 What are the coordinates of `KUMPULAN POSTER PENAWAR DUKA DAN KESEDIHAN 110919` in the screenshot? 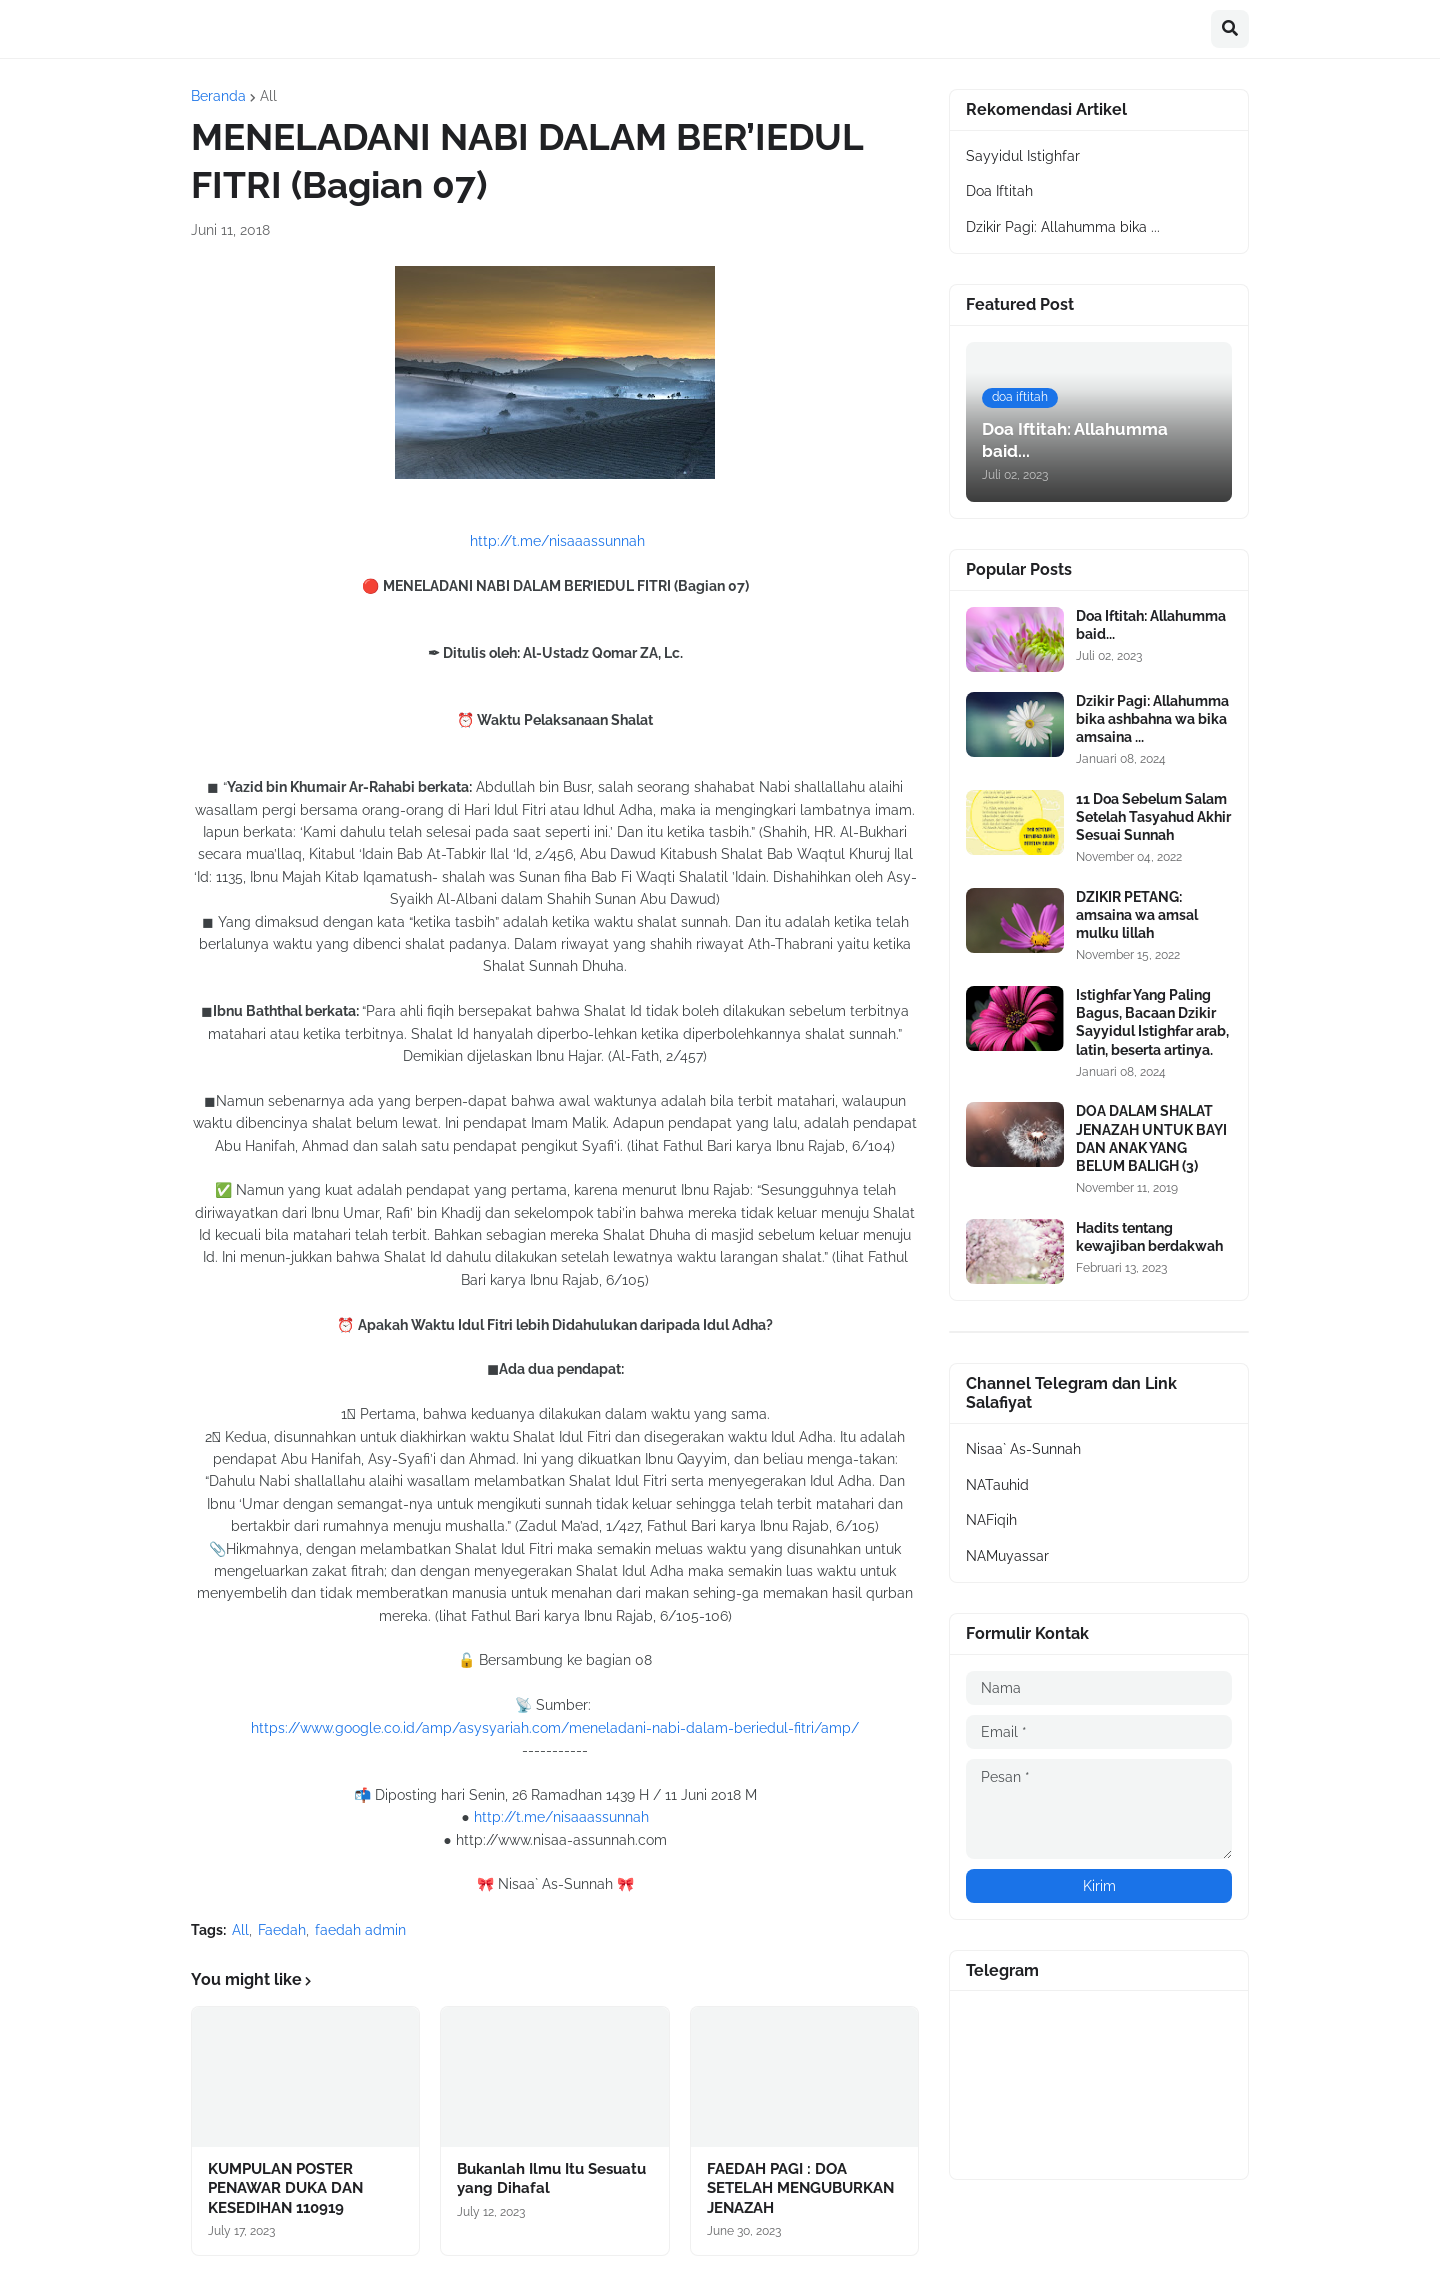 It's located at (285, 2188).